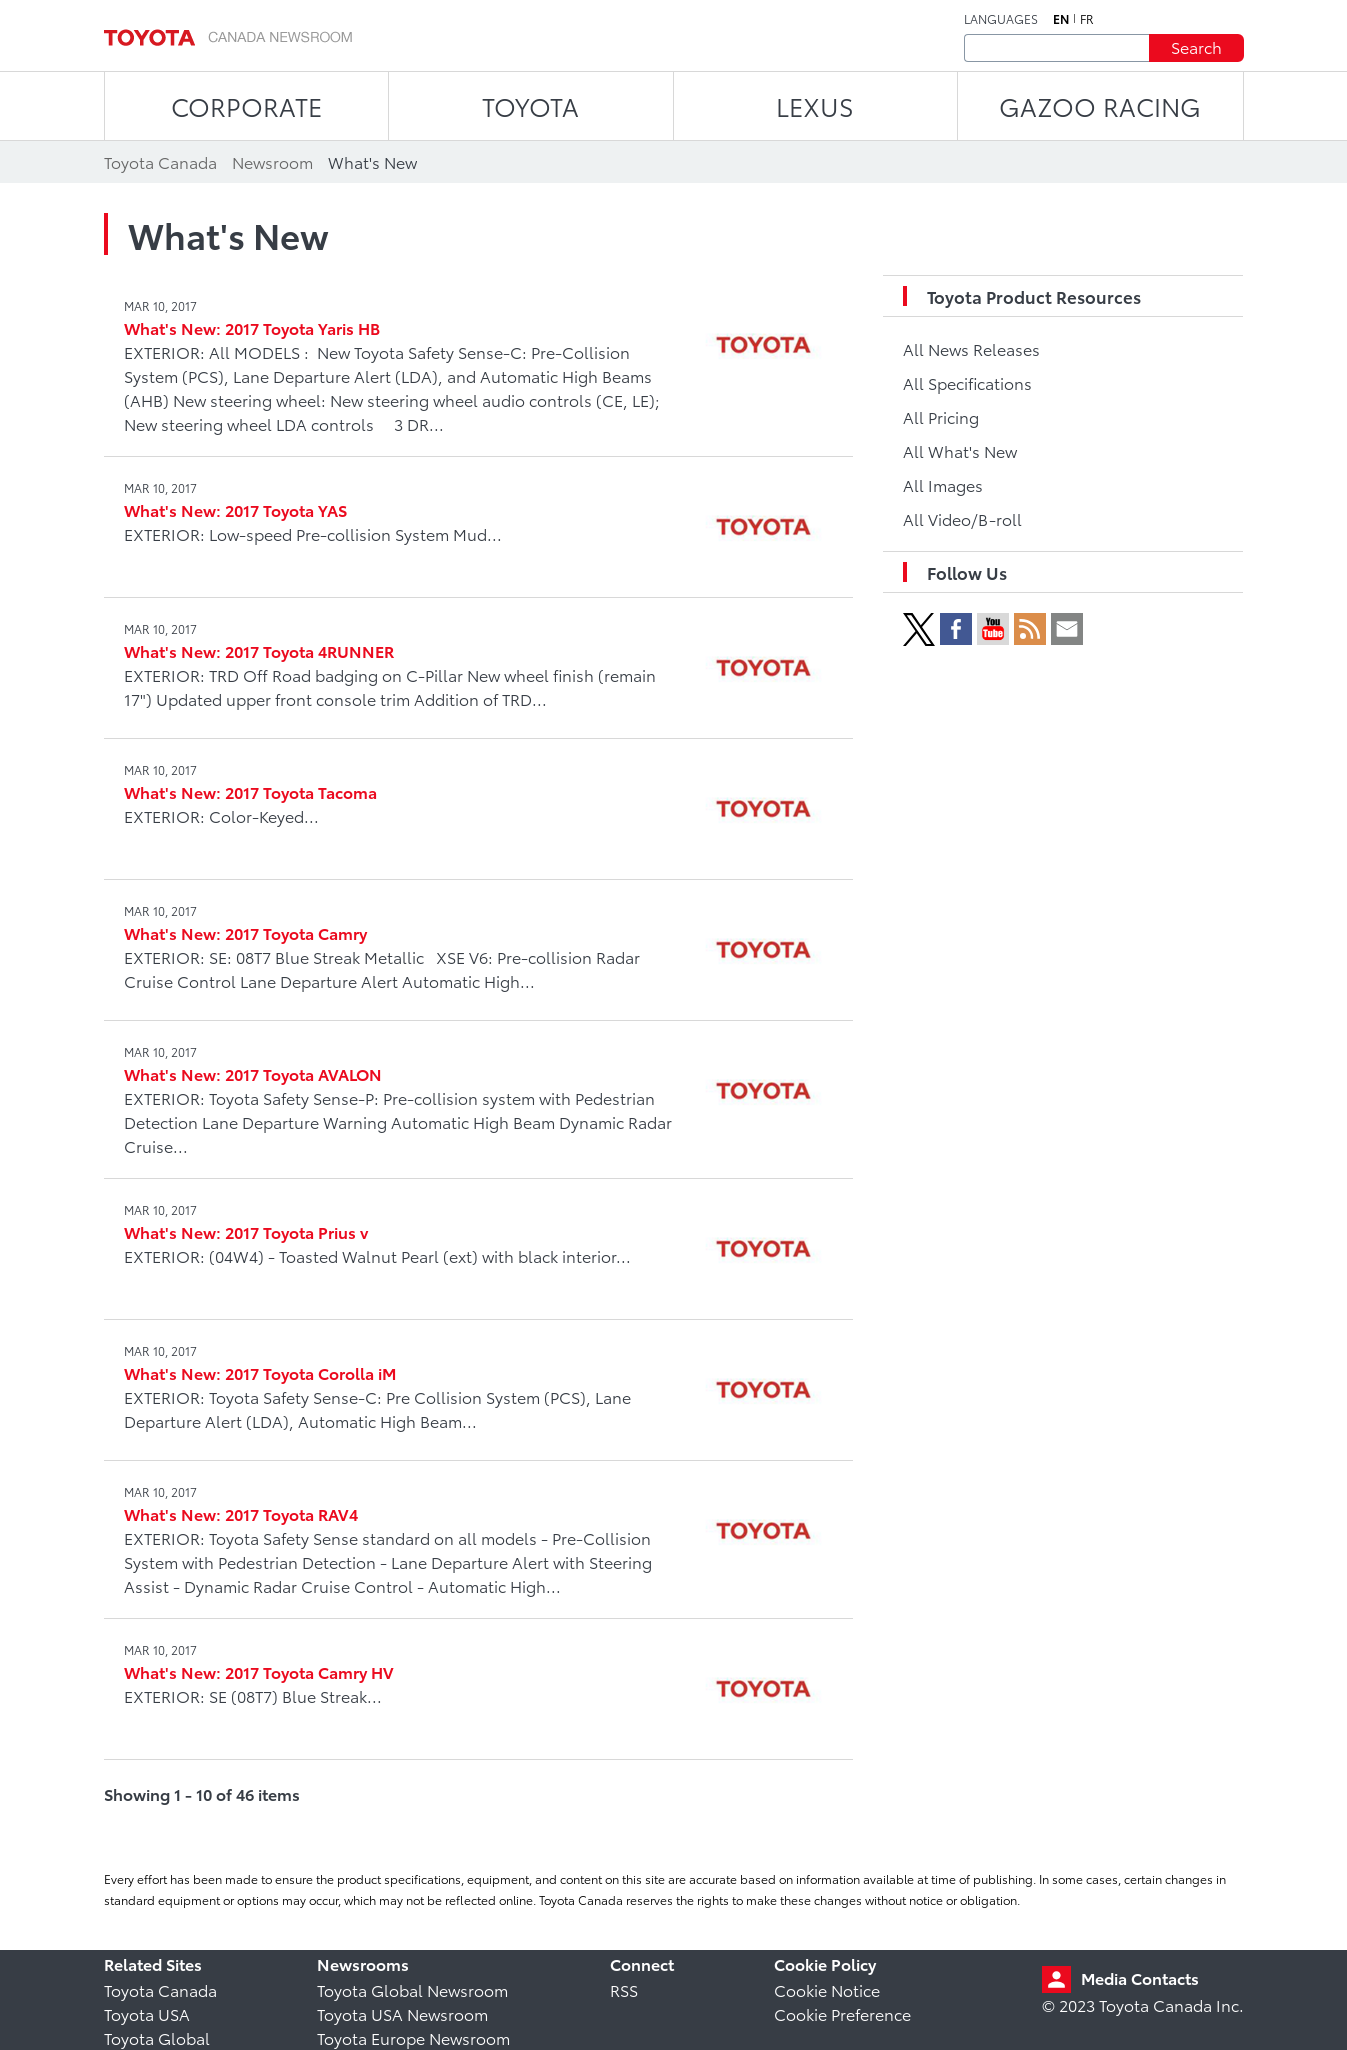 The image size is (1347, 2050). Describe the element at coordinates (246, 1231) in the screenshot. I see `What's New: 2017 Toyota Prius v` at that location.